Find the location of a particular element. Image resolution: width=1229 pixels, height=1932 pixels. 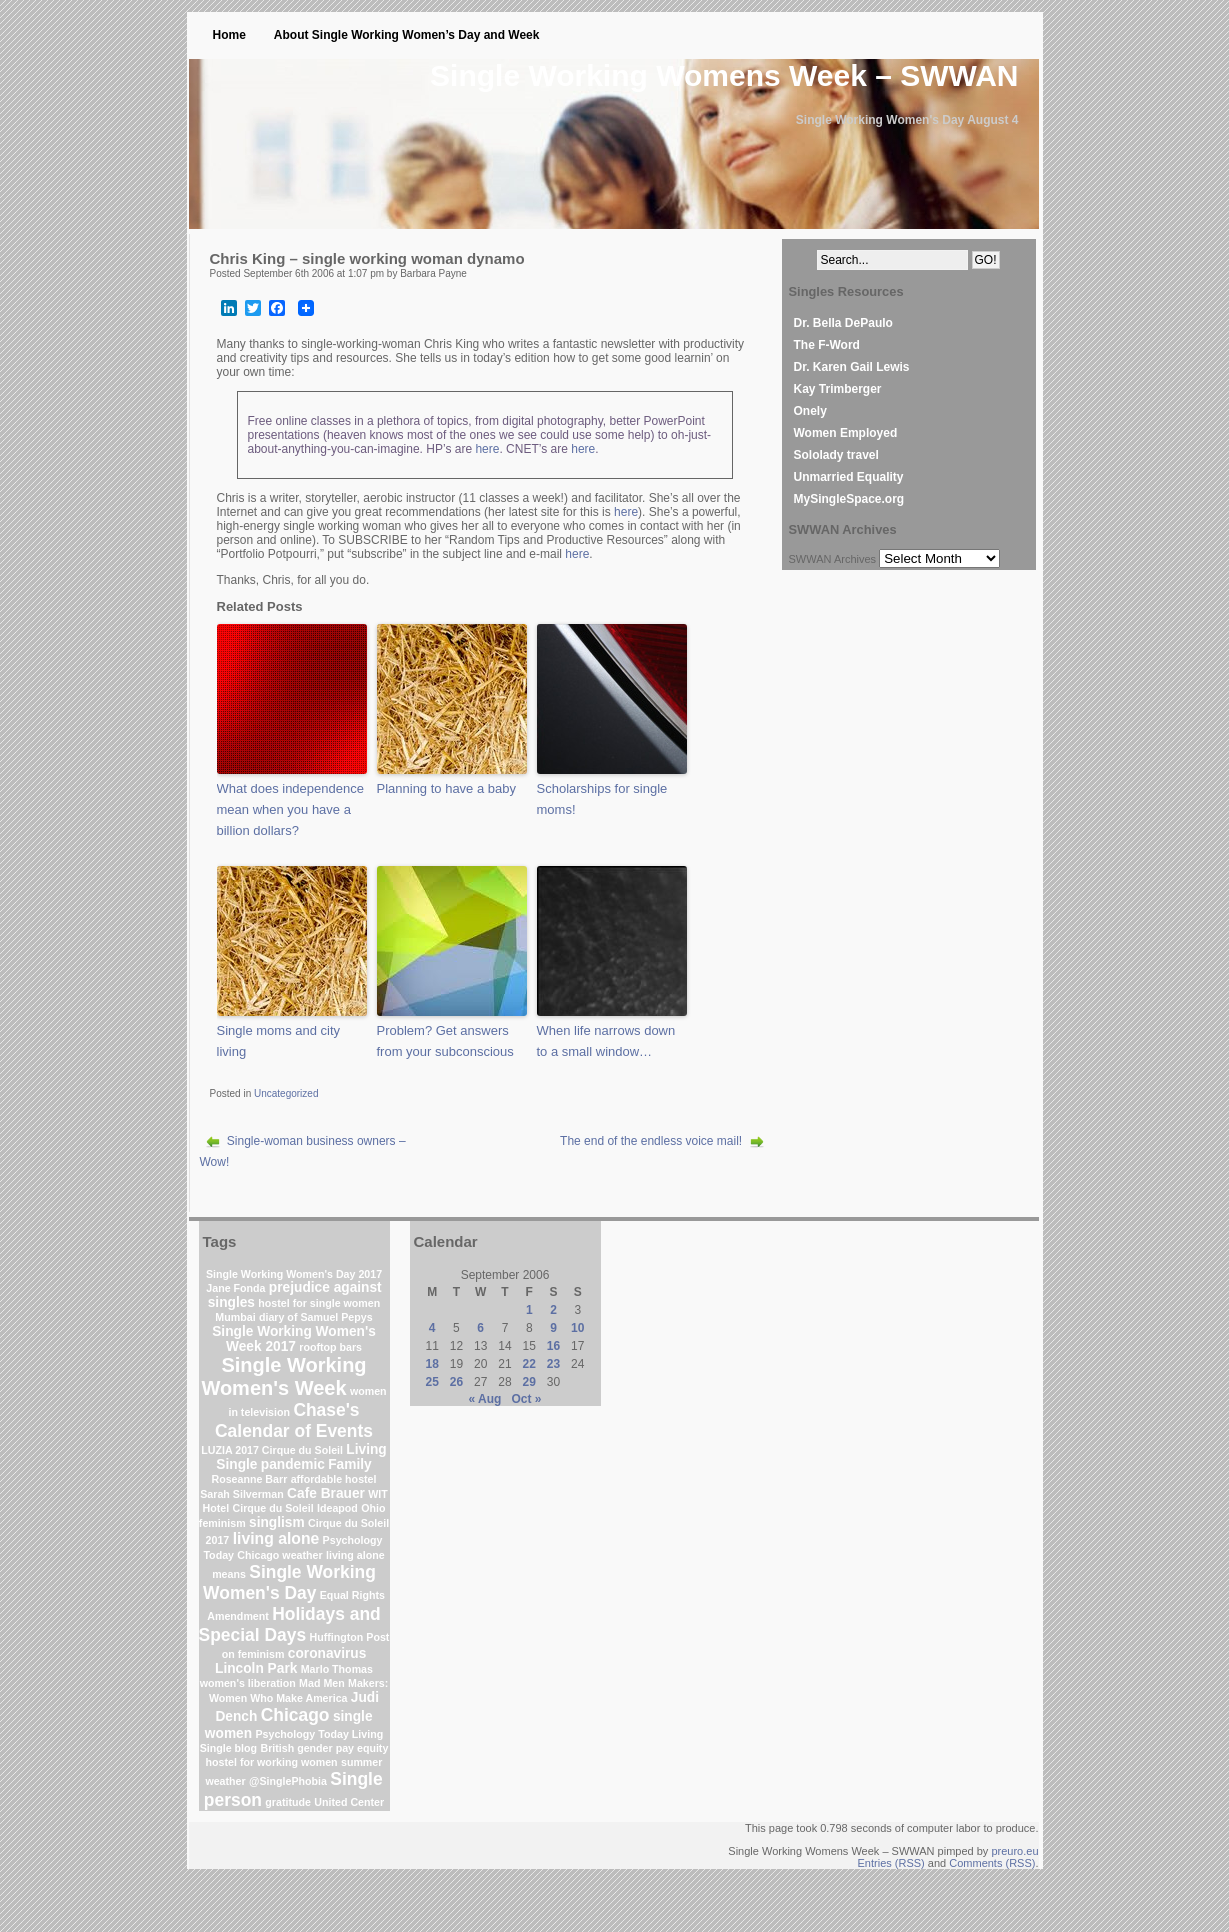

Mad Men [Mad Men (1 item)] is located at coordinates (322, 1683).